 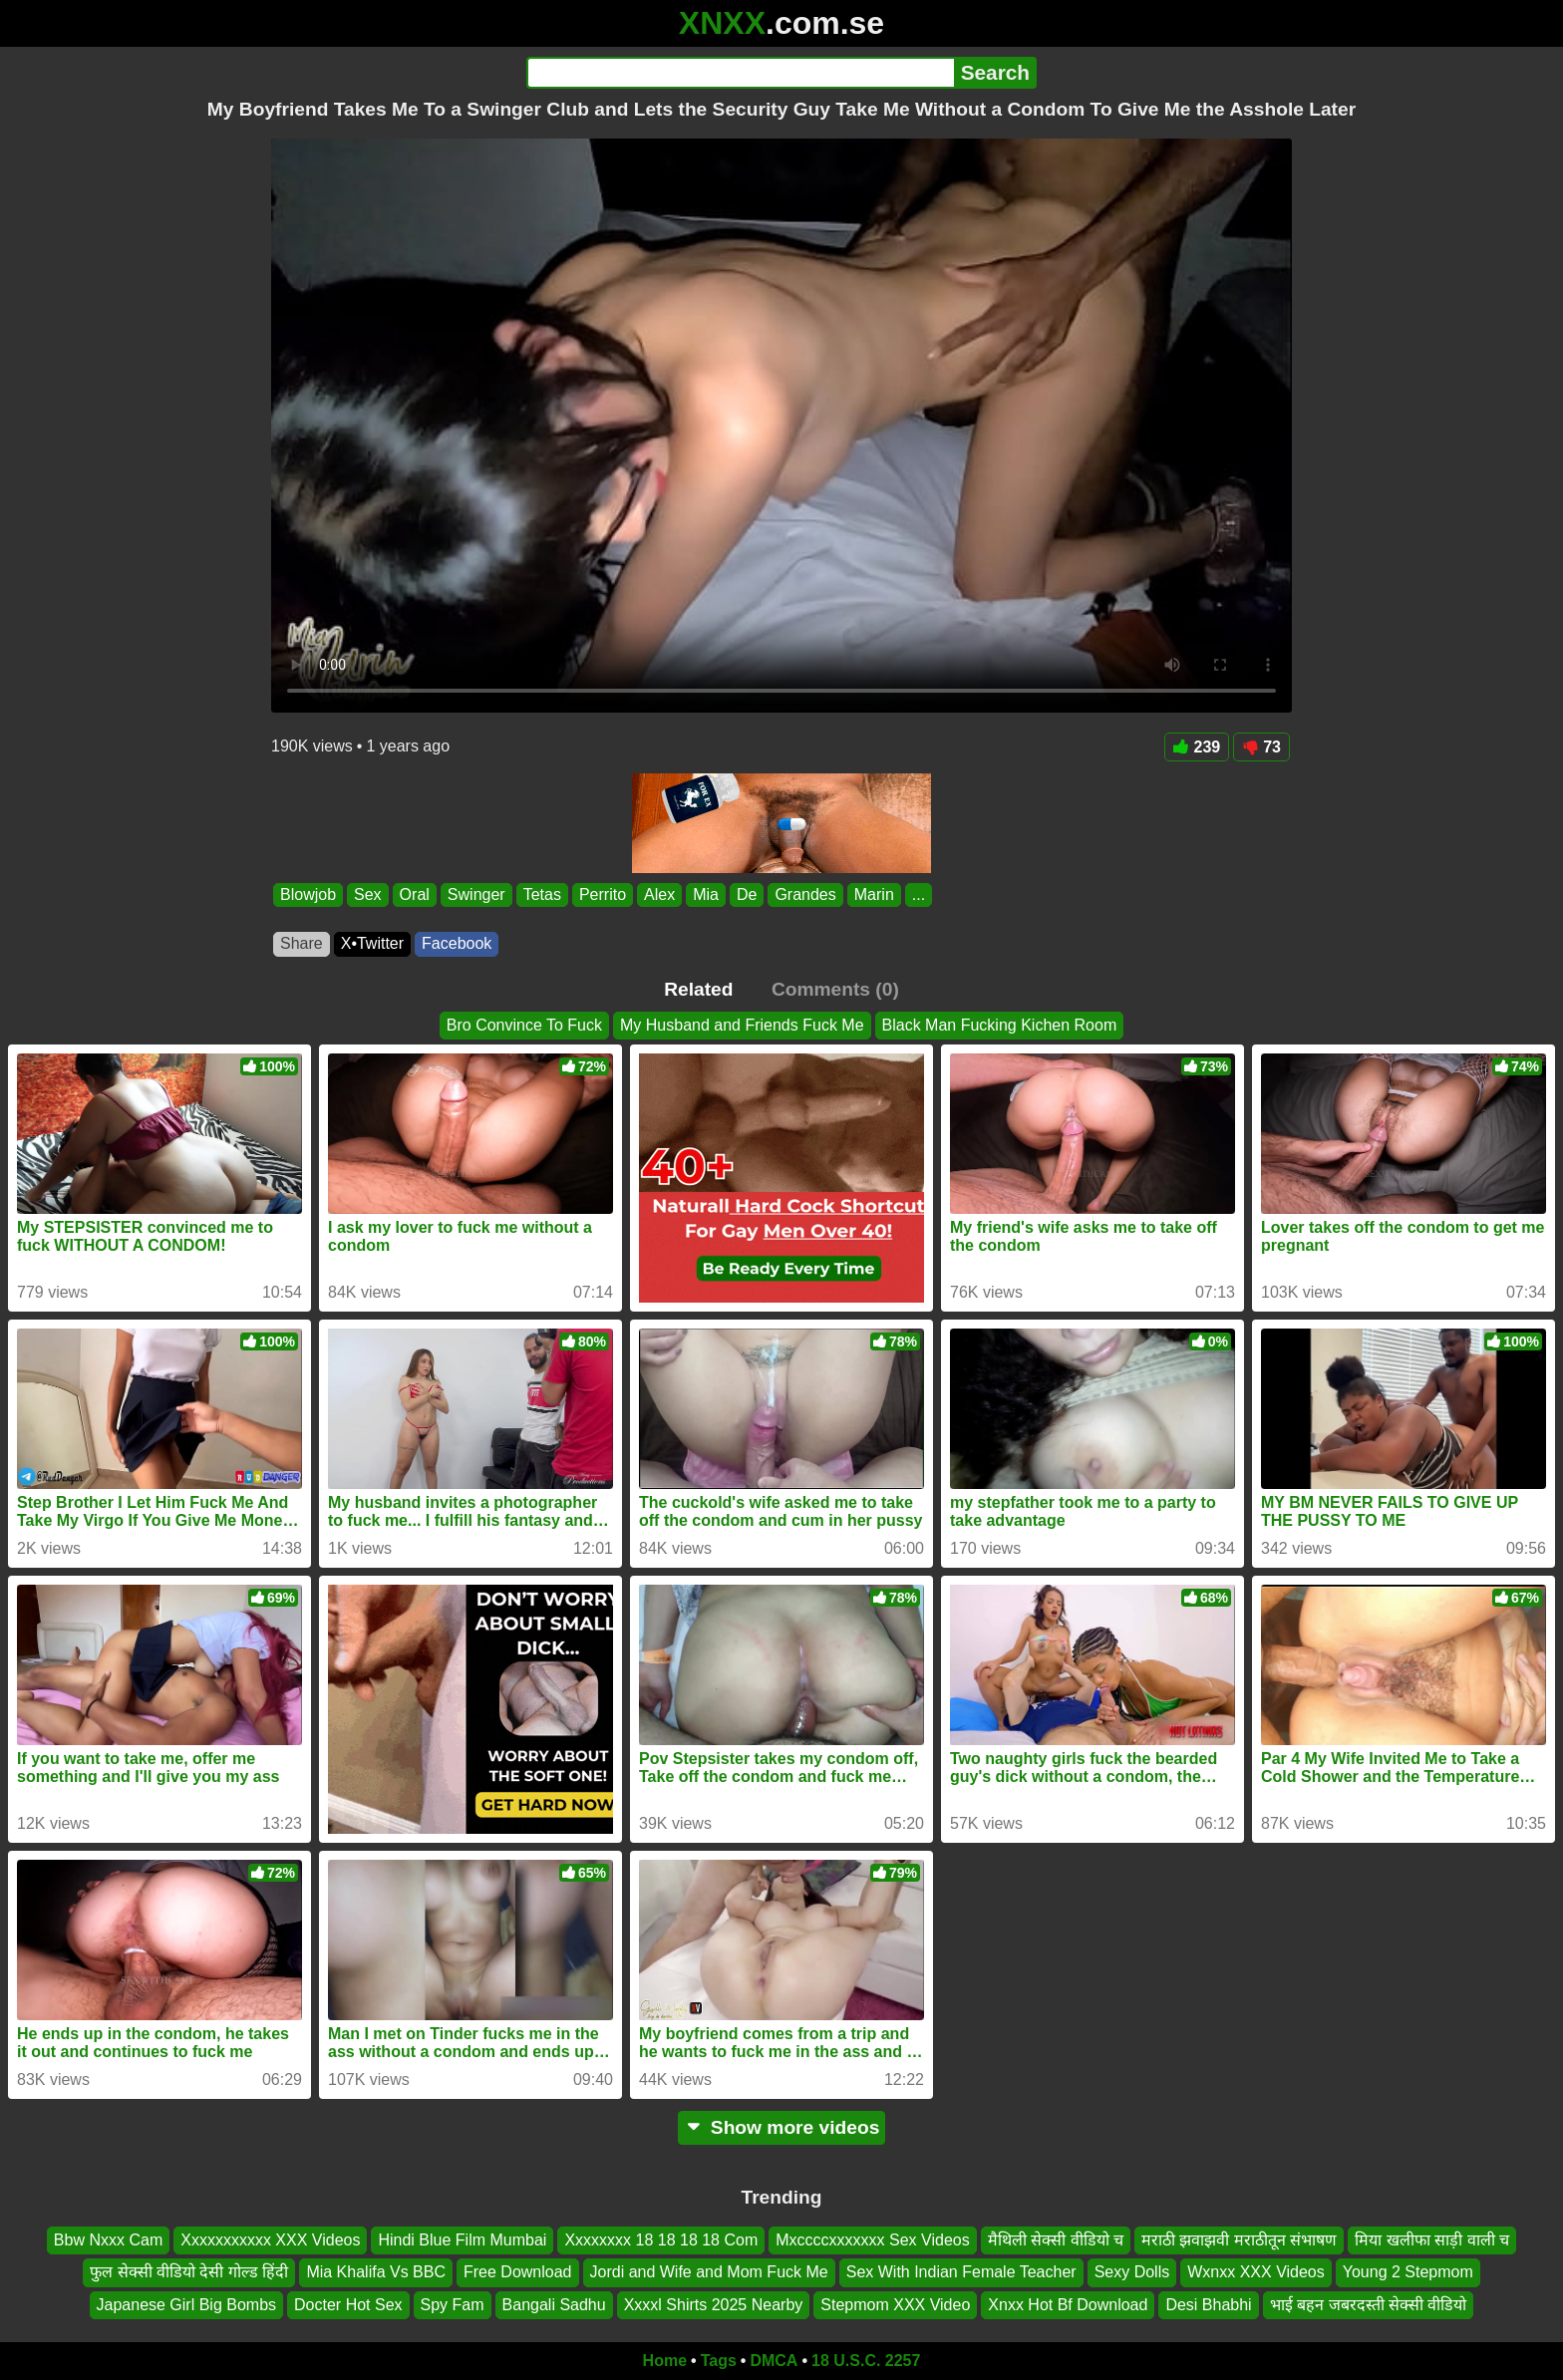 What do you see at coordinates (462, 2239) in the screenshot?
I see `Hindi Blue Film Mumbai` at bounding box center [462, 2239].